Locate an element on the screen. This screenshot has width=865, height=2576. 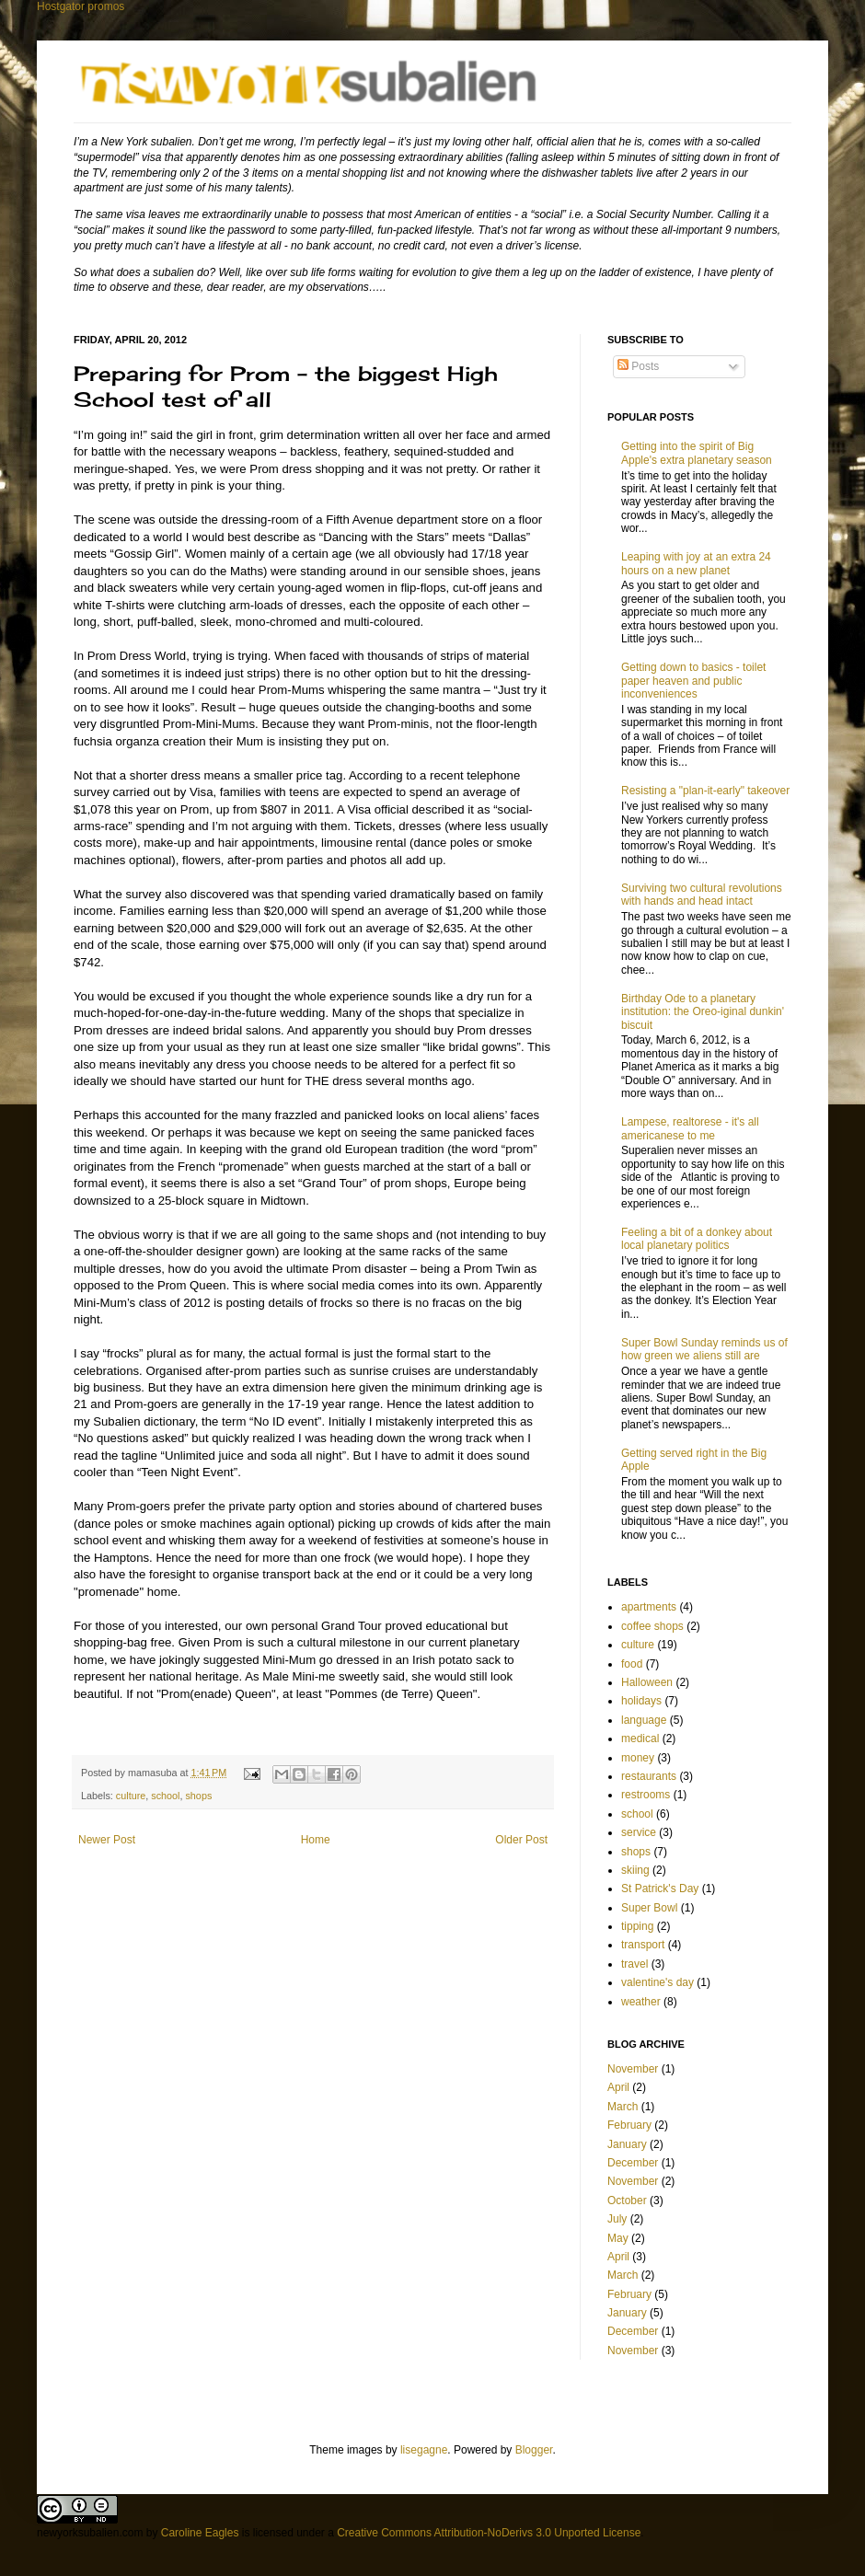
Hostgator promos is located at coordinates (80, 6).